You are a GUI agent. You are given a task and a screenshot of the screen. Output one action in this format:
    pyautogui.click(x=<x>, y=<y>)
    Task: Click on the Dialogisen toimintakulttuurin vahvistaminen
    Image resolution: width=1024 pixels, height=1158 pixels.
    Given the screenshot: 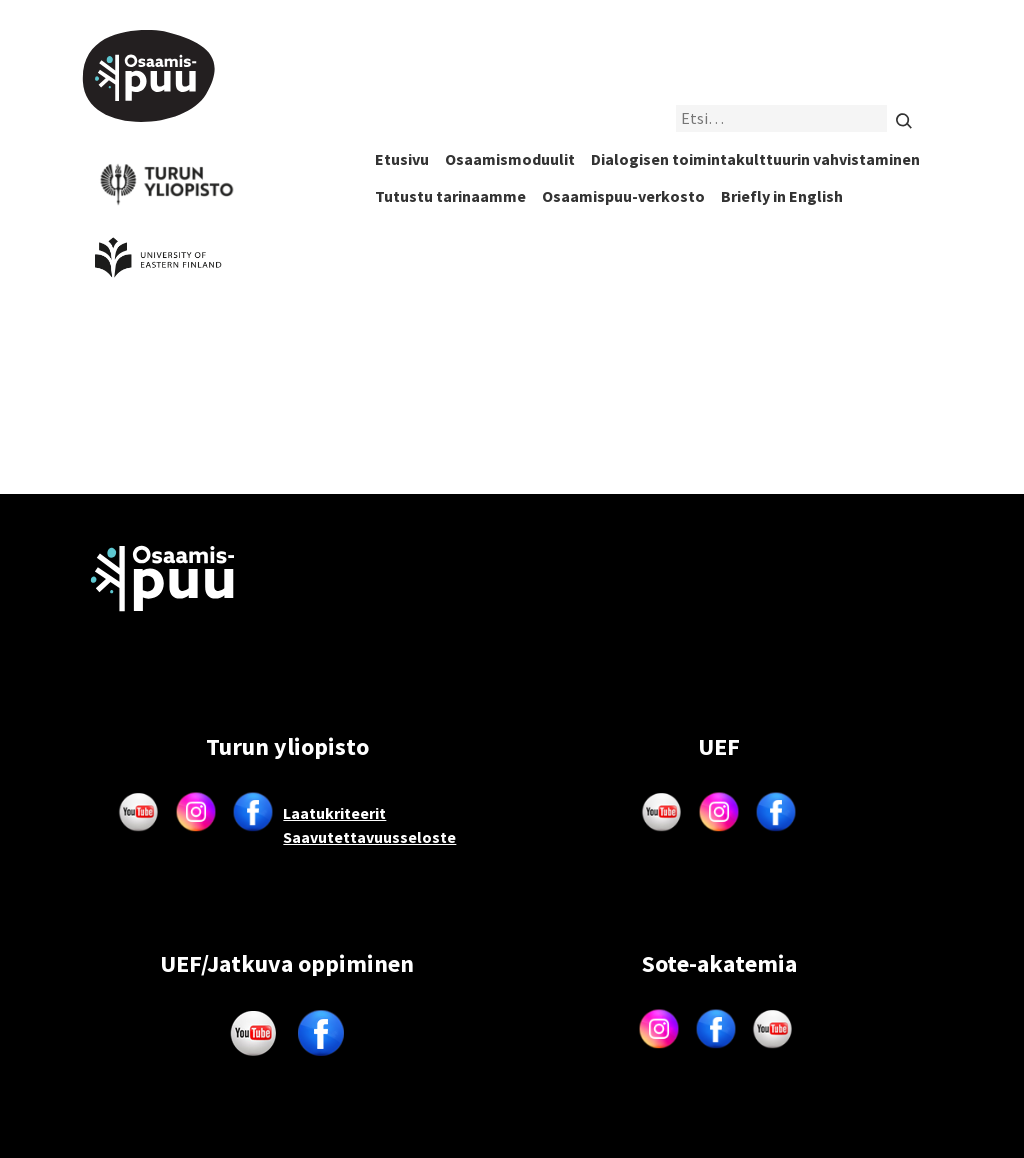 What is the action you would take?
    pyautogui.click(x=755, y=159)
    